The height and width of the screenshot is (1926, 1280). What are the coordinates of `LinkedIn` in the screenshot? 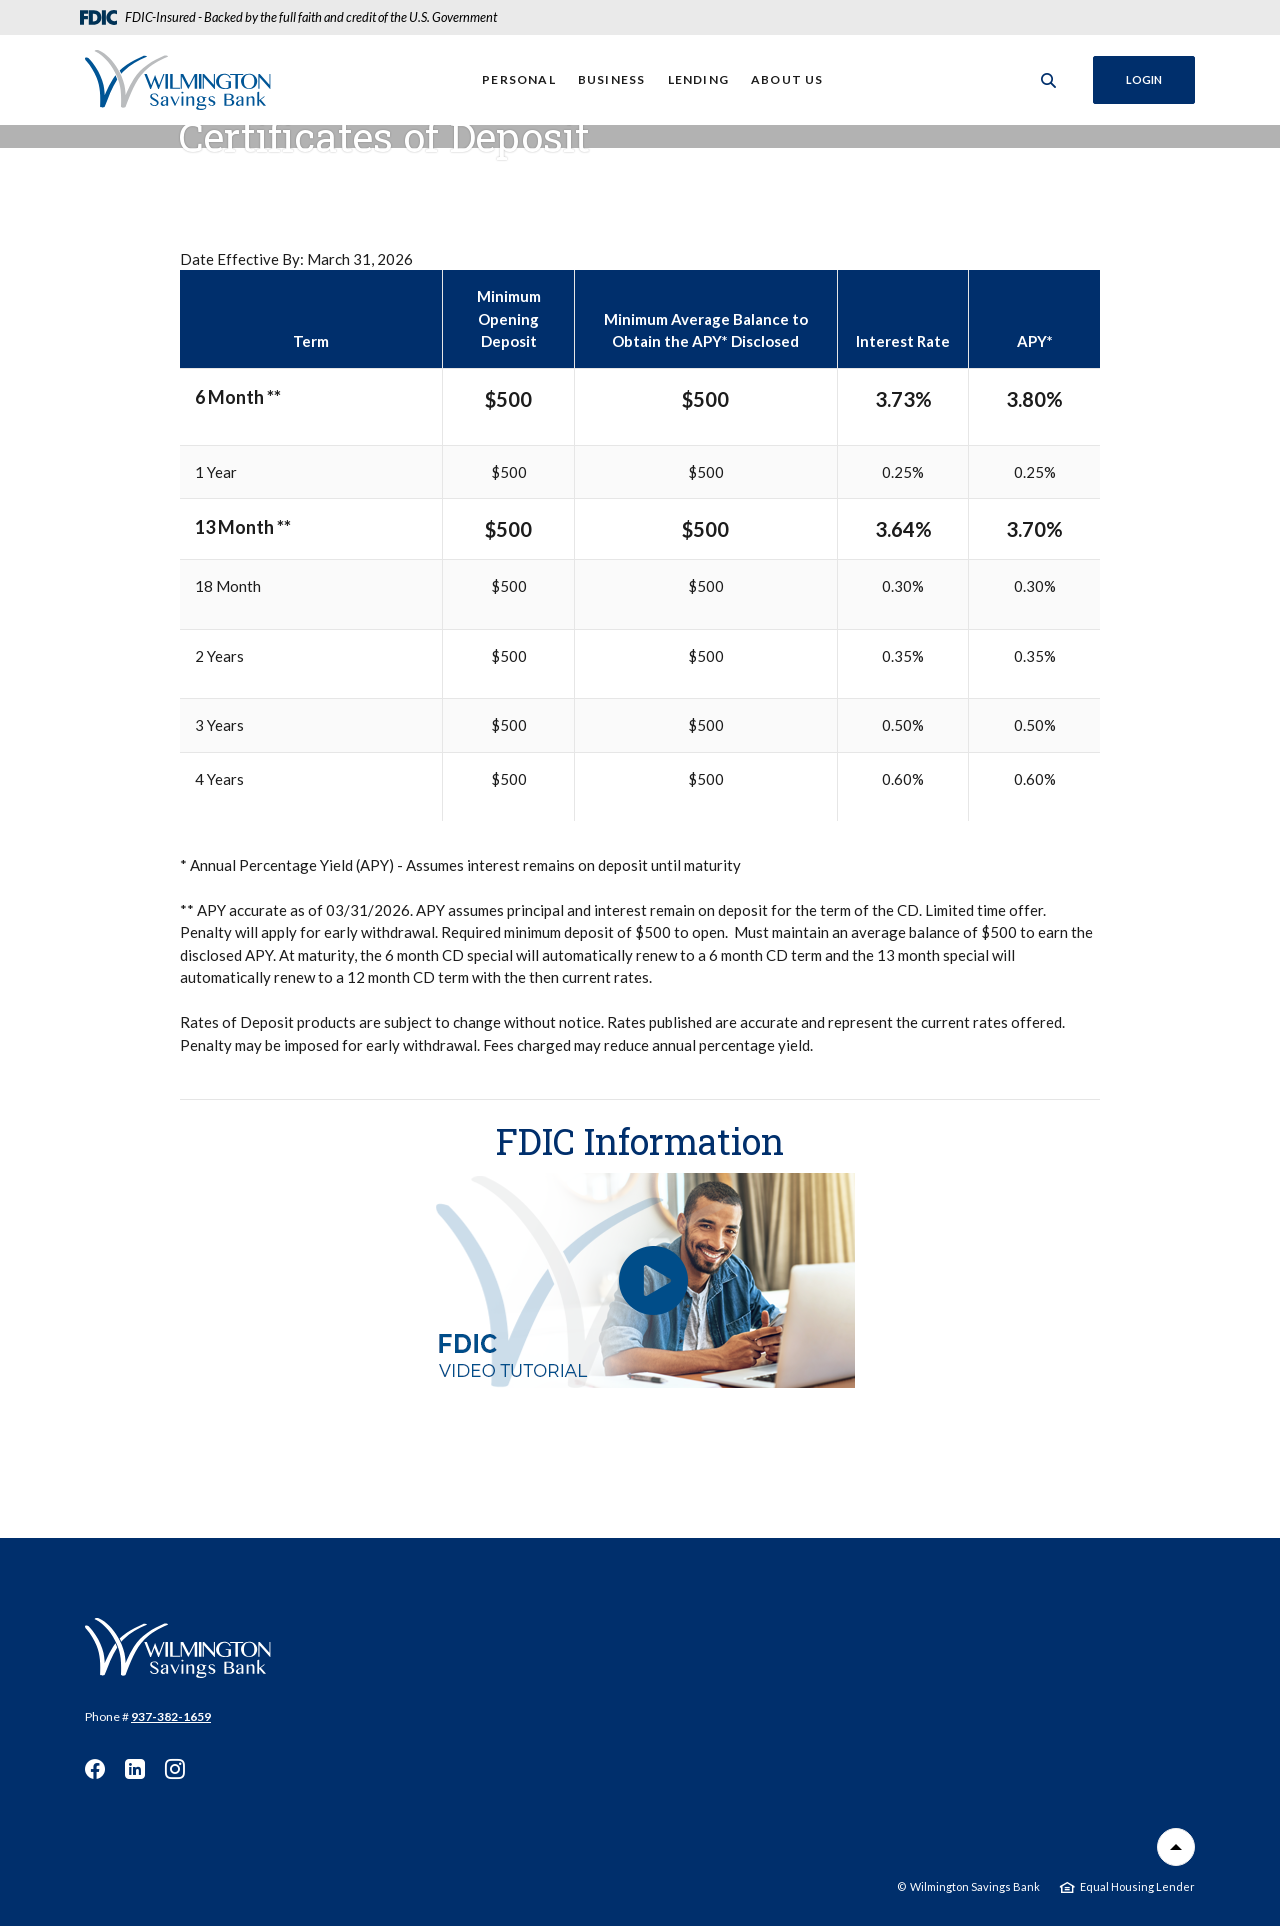 It's located at (135, 1769).